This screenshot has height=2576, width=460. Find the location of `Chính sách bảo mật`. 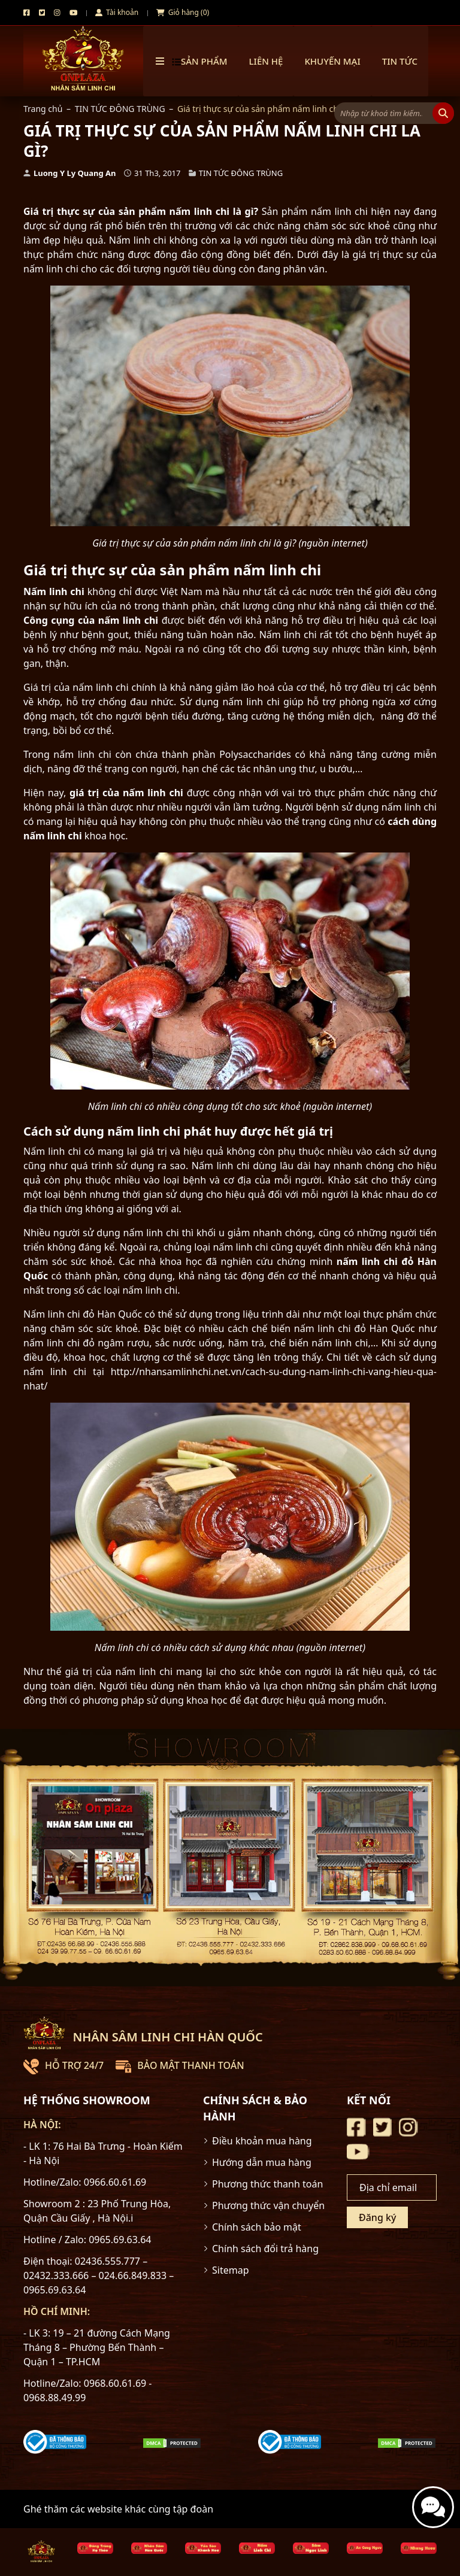

Chính sách bảo mật is located at coordinates (256, 2227).